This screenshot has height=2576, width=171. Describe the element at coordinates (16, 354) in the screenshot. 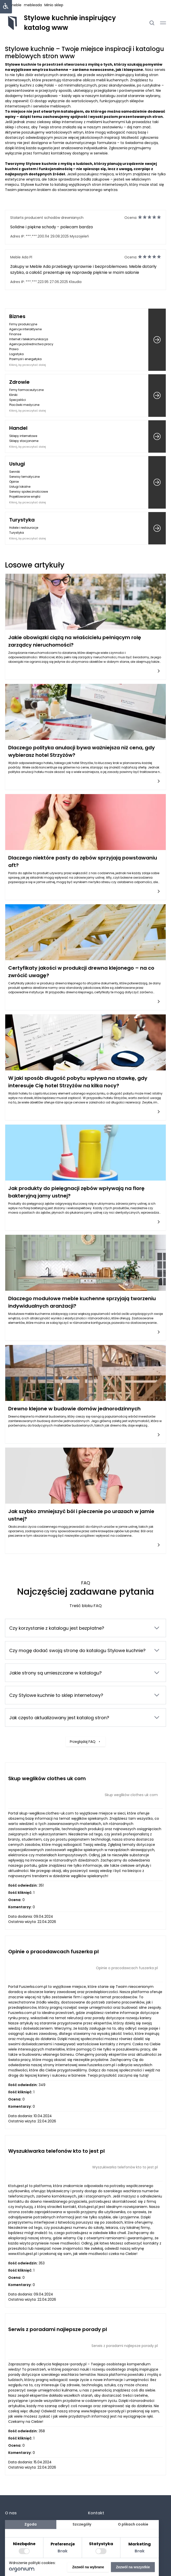

I see `Logistyka` at that location.